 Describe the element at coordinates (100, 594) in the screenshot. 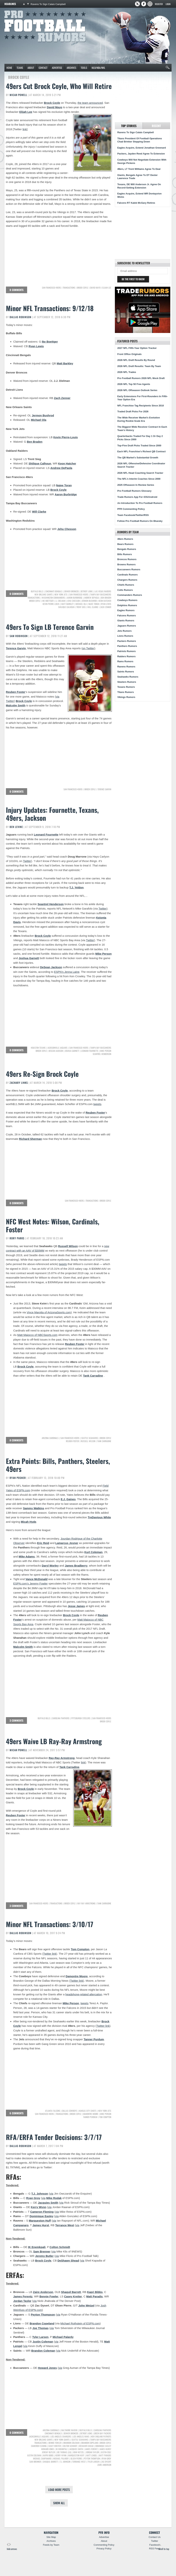

I see `Tampa Bay Buccaneers` at that location.